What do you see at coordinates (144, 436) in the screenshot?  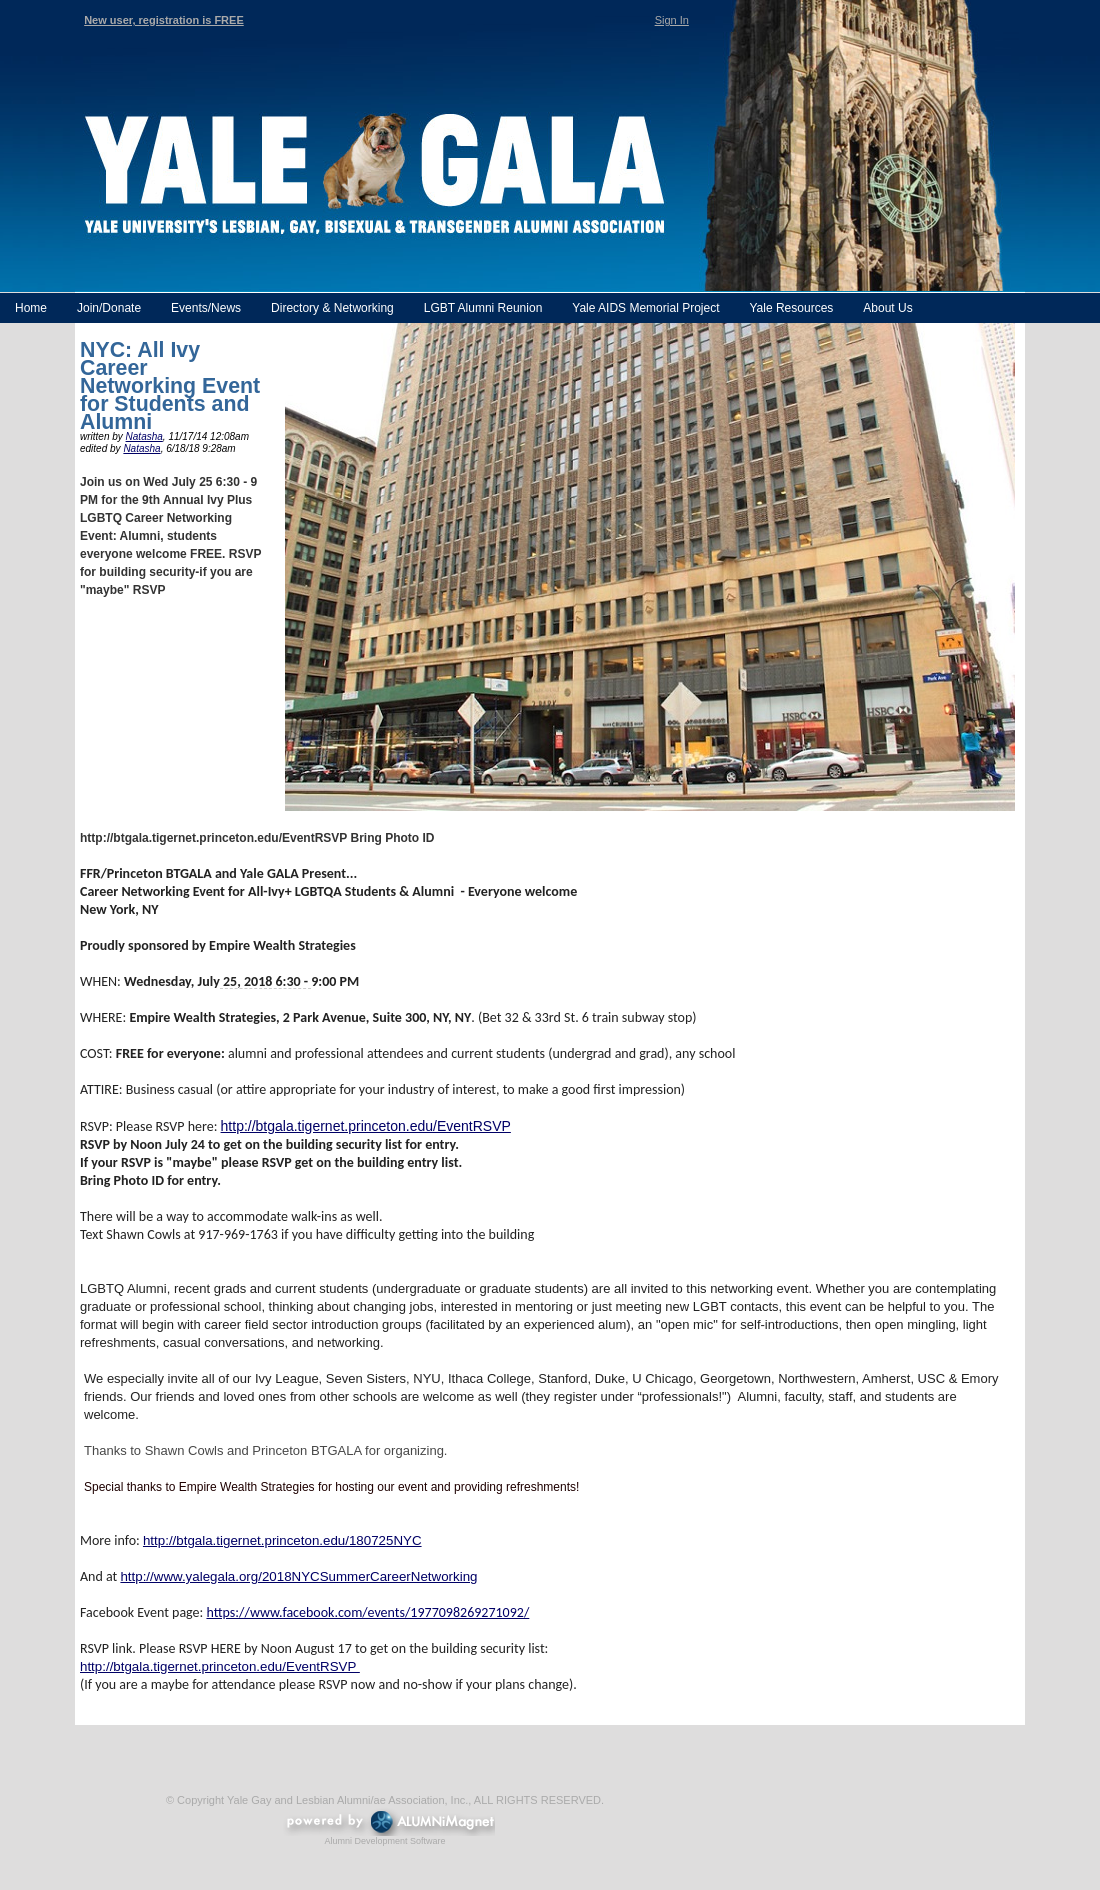 I see `Natasha` at bounding box center [144, 436].